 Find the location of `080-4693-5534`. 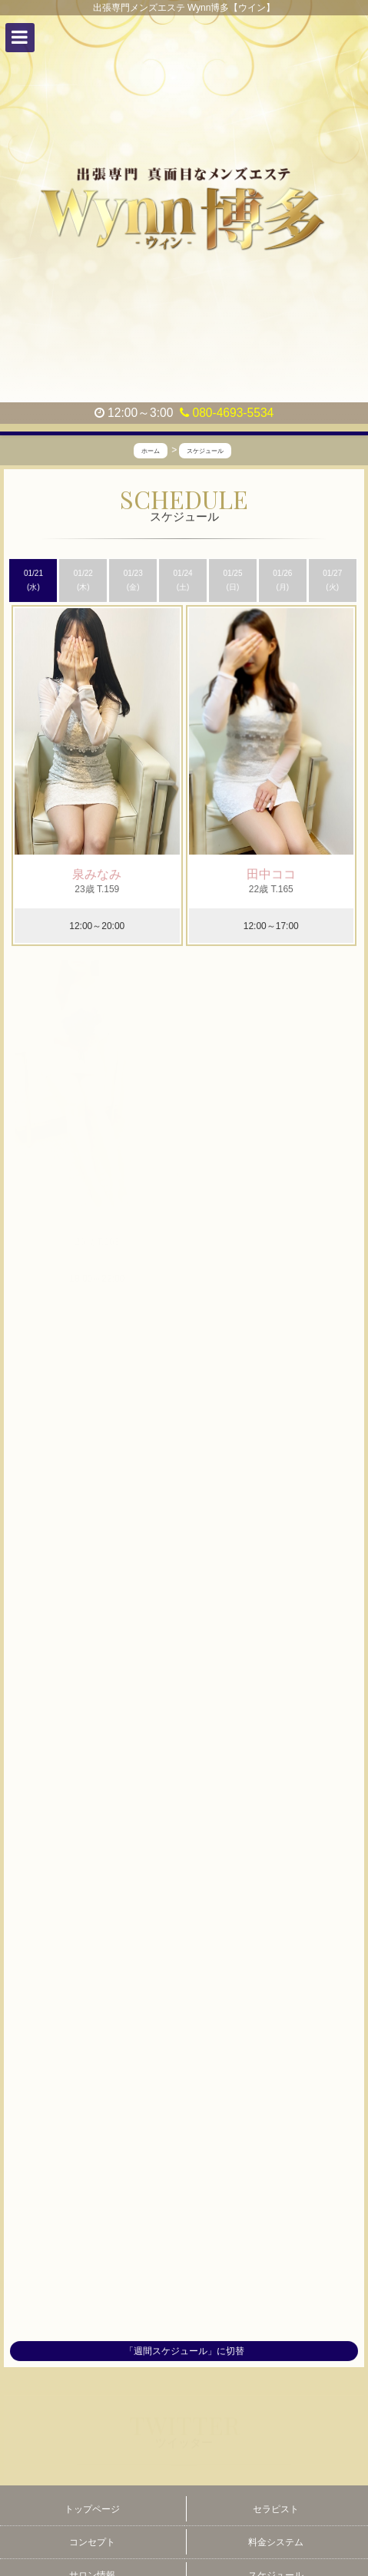

080-4693-5534 is located at coordinates (227, 412).